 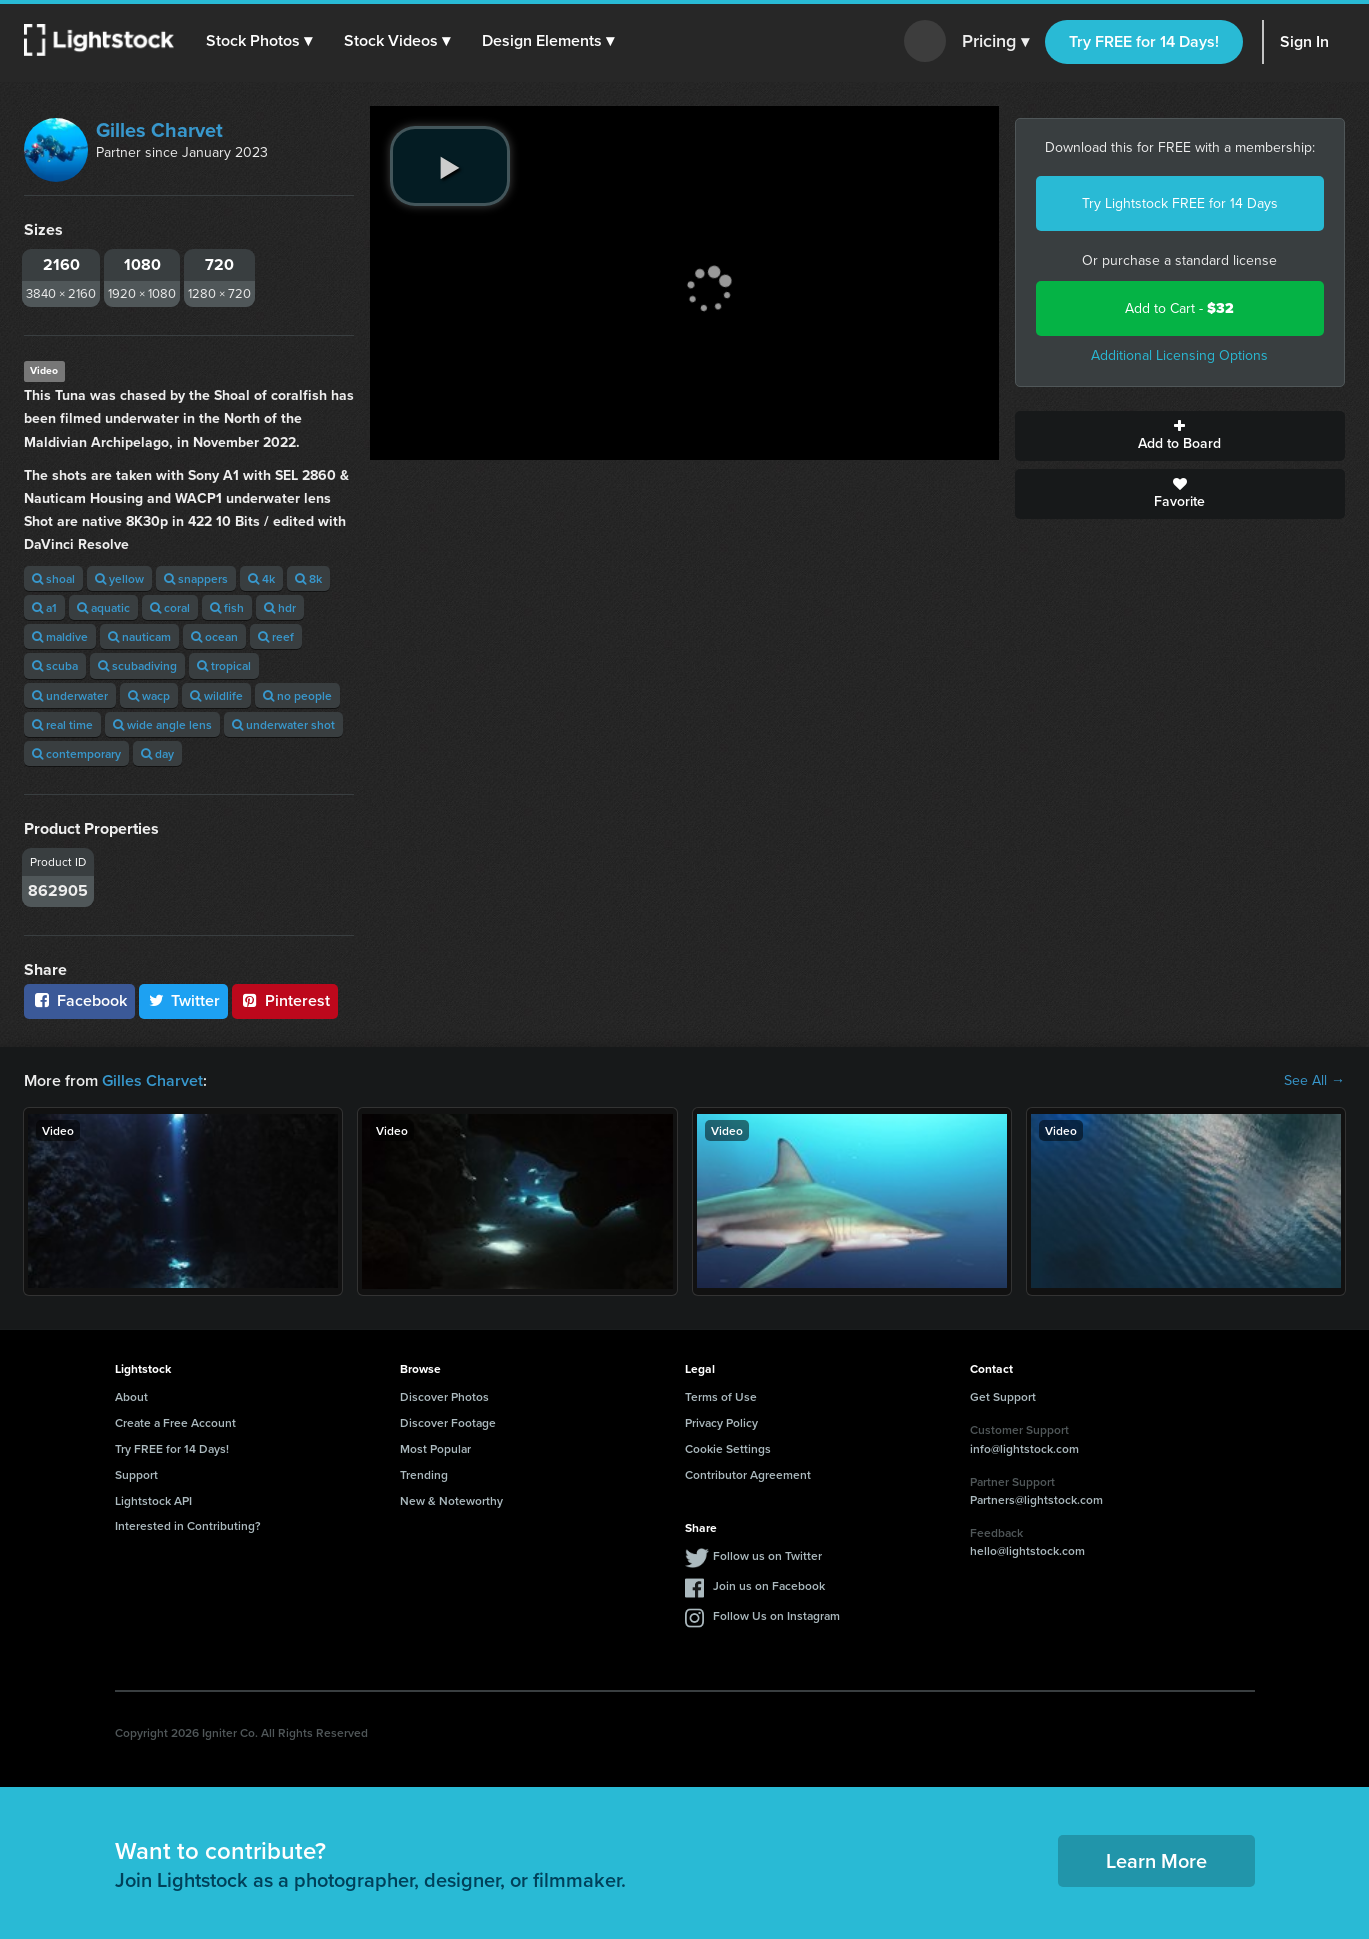 What do you see at coordinates (435, 1448) in the screenshot?
I see `Most Popular` at bounding box center [435, 1448].